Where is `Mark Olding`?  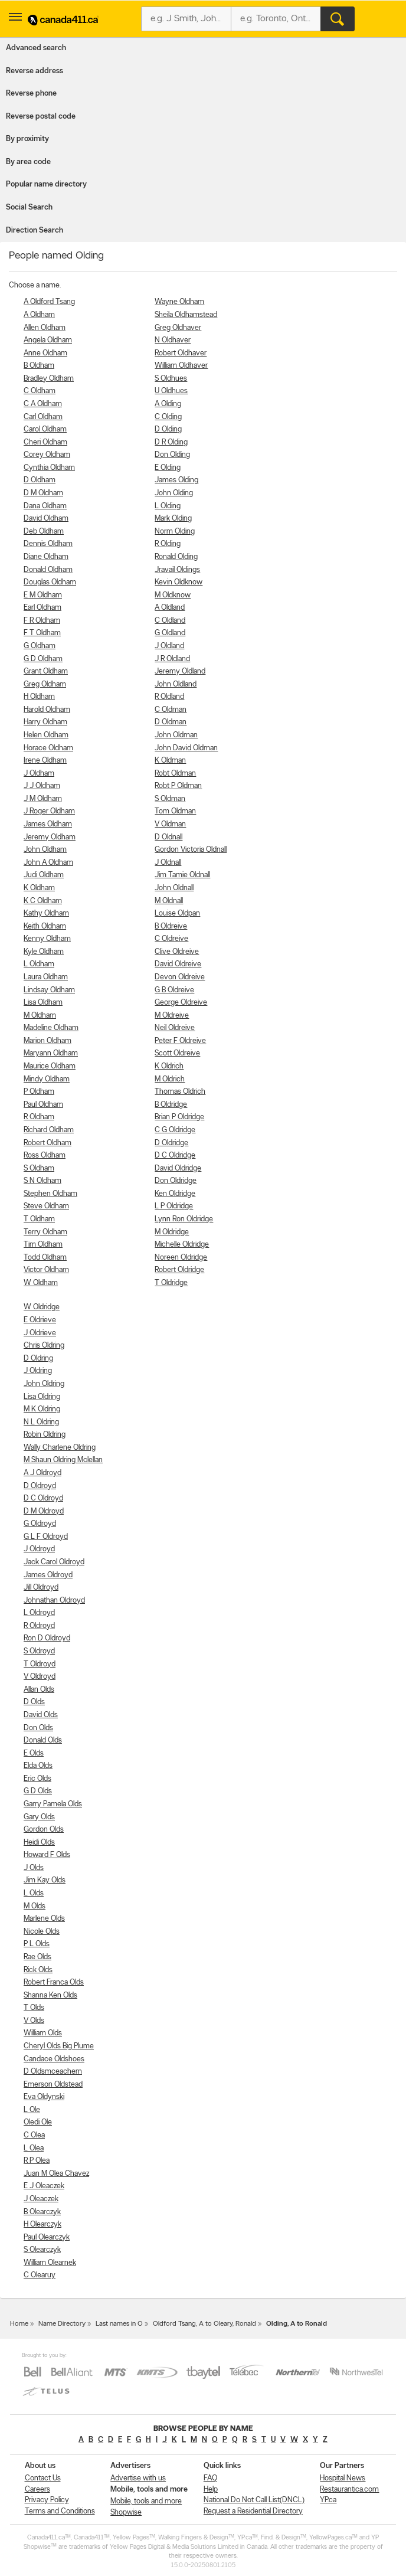 Mark Olding is located at coordinates (173, 518).